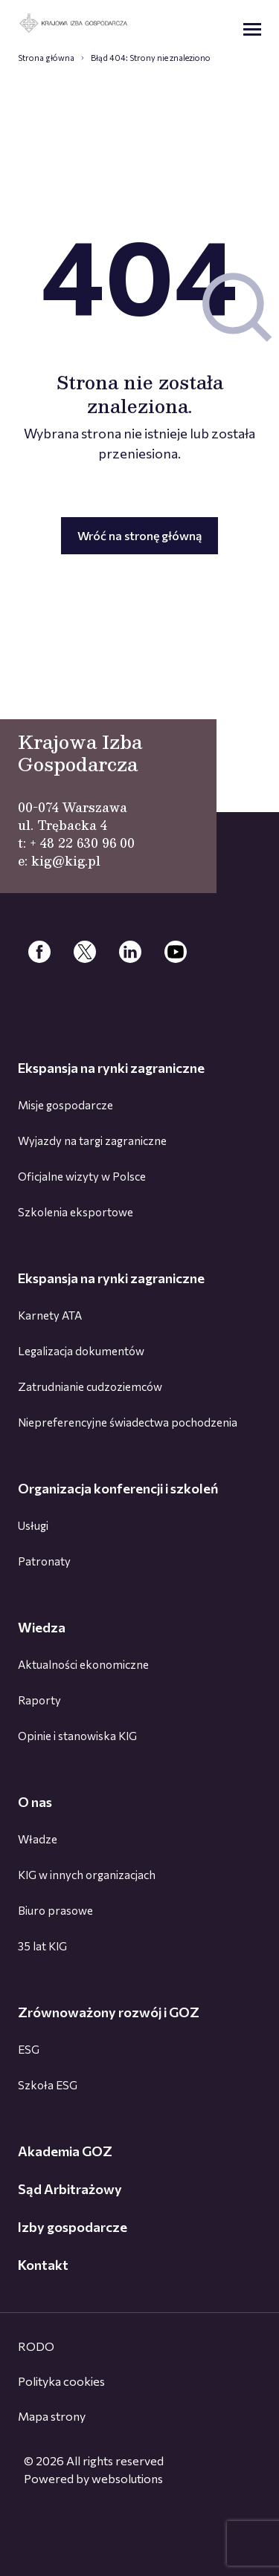 The width and height of the screenshot is (279, 2576). Describe the element at coordinates (108, 2012) in the screenshot. I see `Zrównoważony rozwój i GOZ` at that location.